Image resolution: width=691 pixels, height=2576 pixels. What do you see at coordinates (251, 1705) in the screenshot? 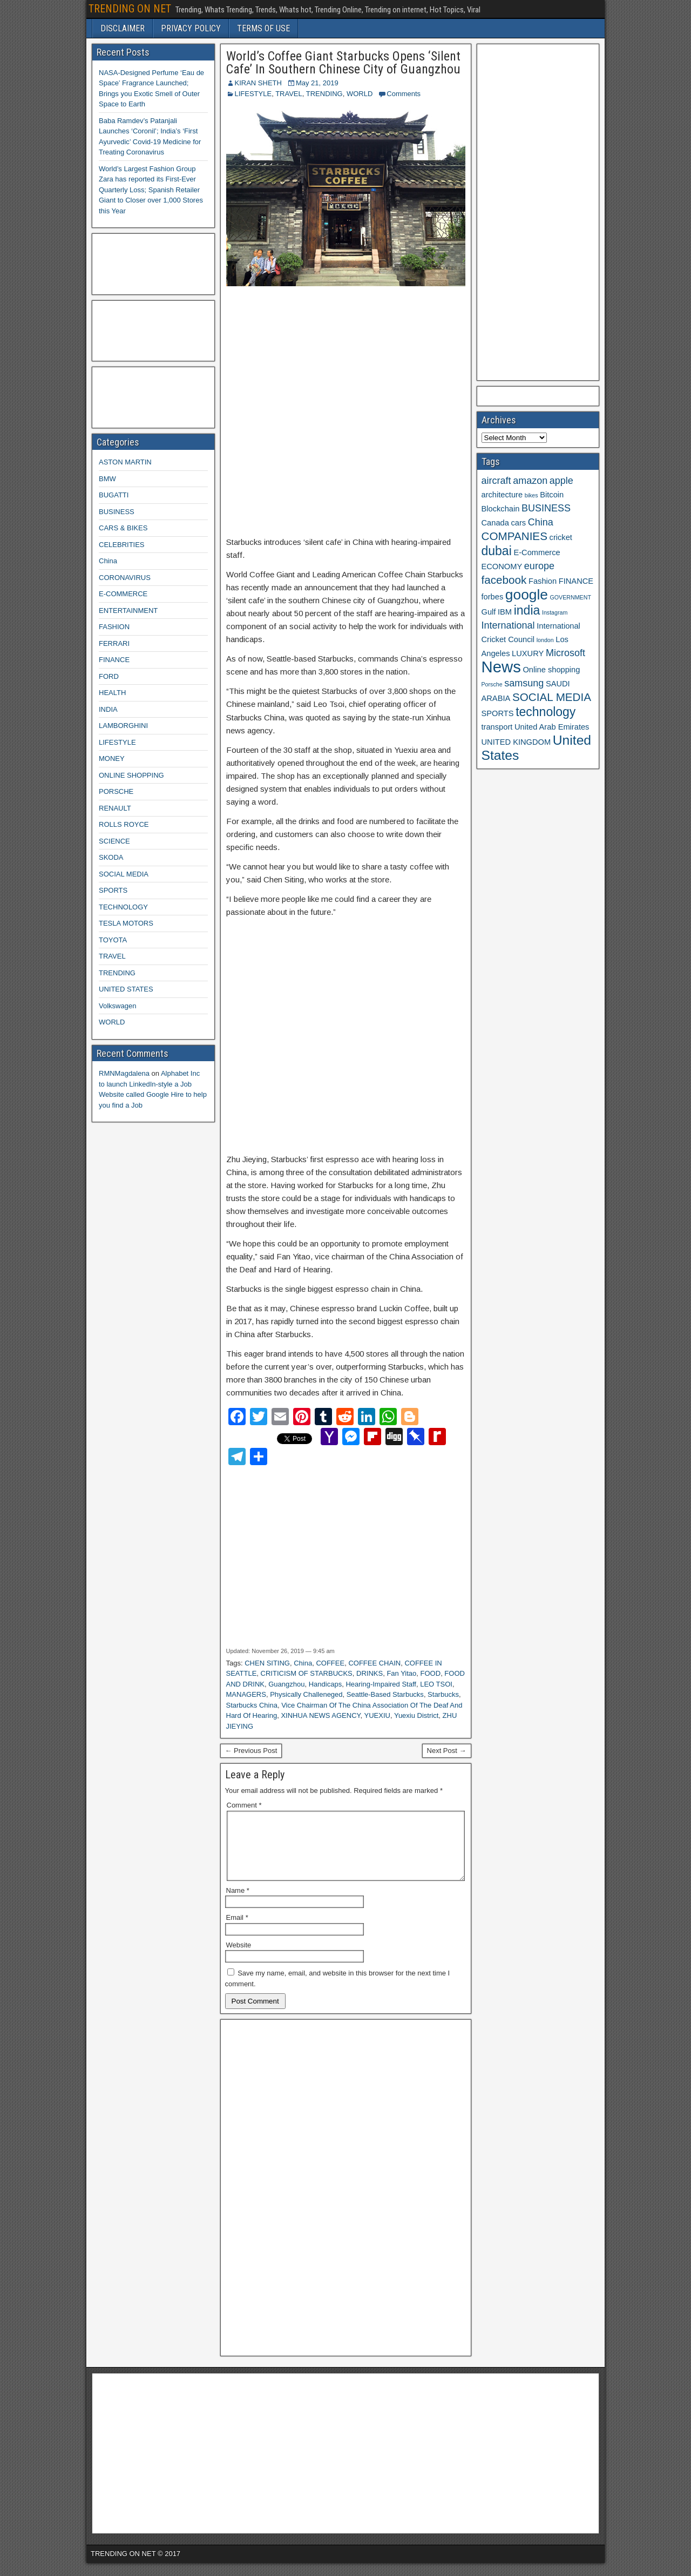
I see `Starbucks China` at bounding box center [251, 1705].